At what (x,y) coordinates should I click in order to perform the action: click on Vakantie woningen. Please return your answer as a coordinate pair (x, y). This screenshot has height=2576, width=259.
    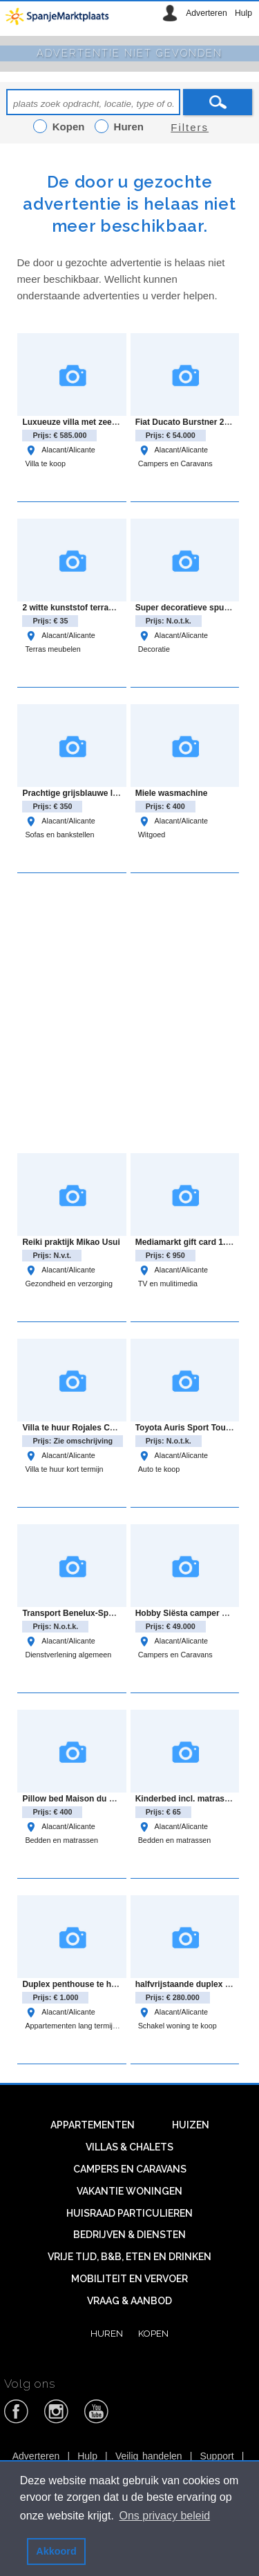
    Looking at the image, I should click on (129, 2191).